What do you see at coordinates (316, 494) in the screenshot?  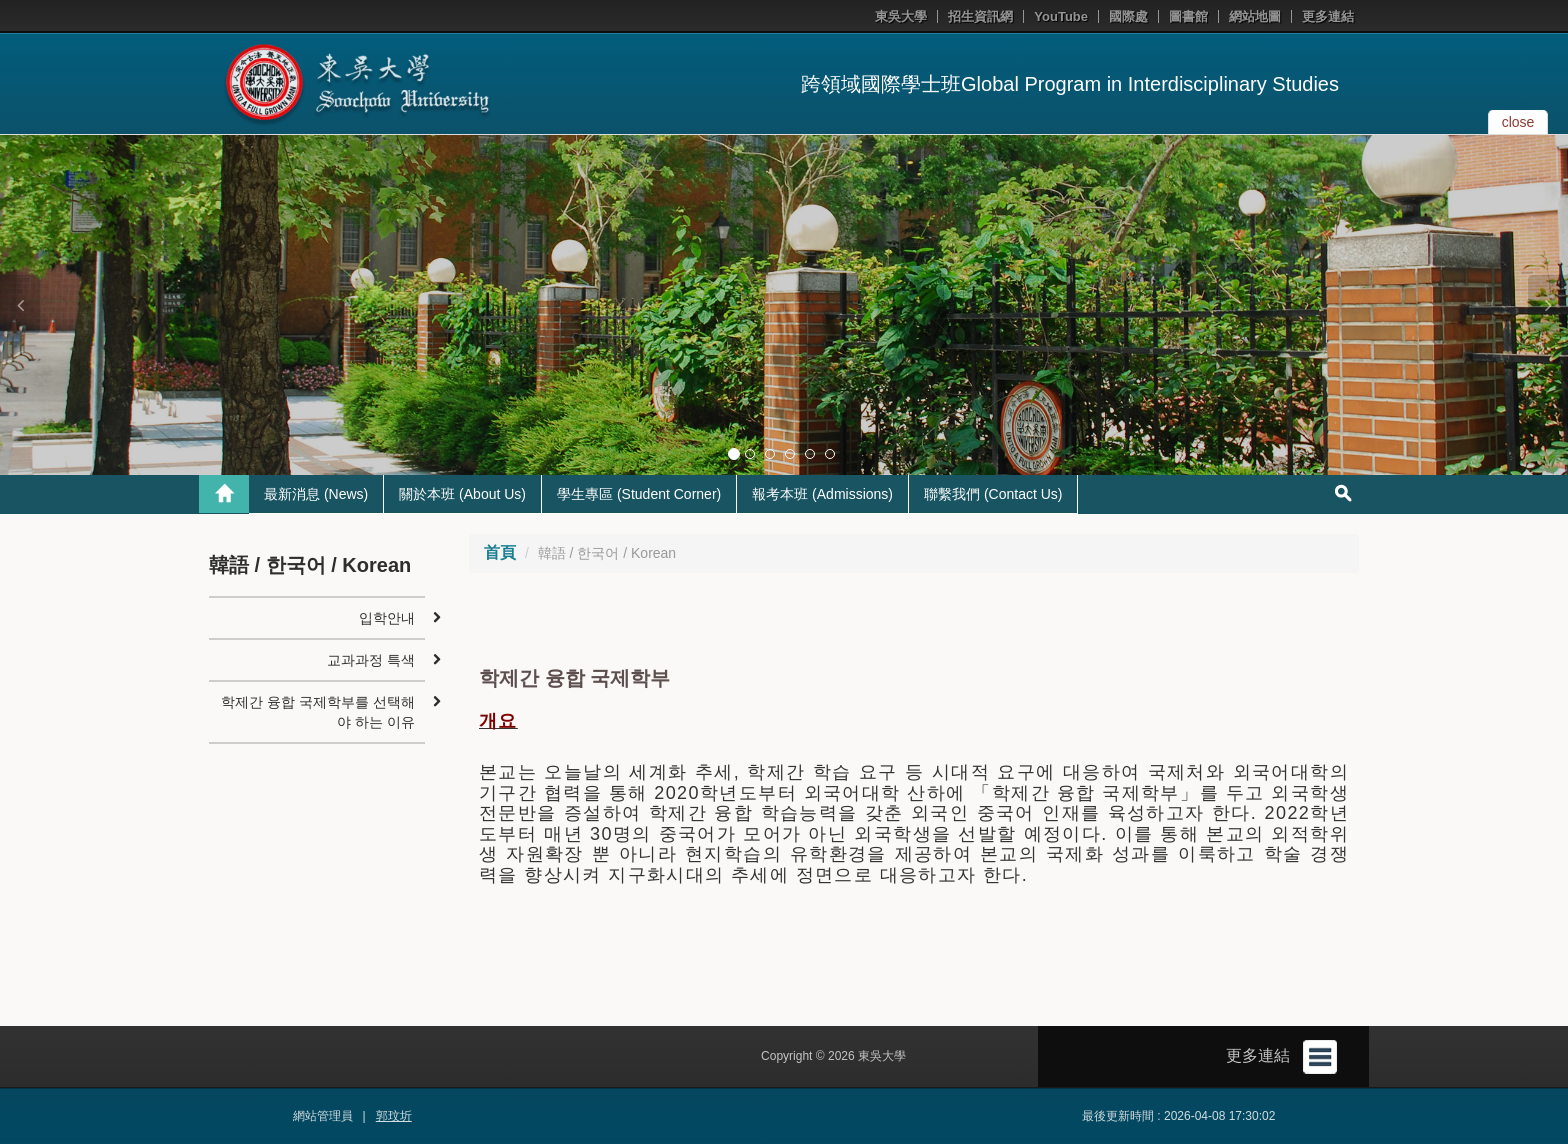 I see `最新消息 (News)` at bounding box center [316, 494].